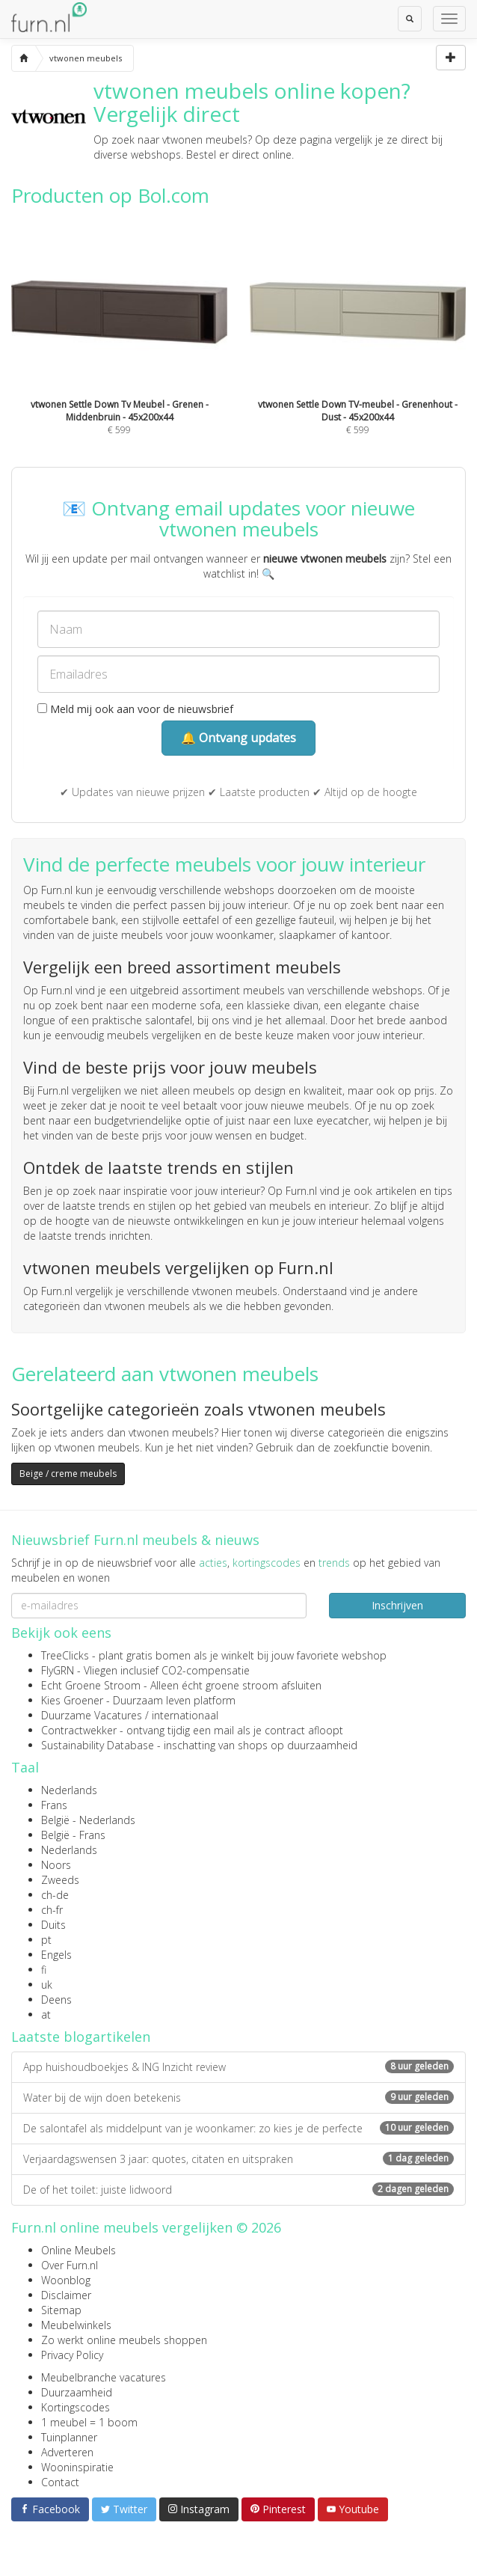 Image resolution: width=477 pixels, height=2576 pixels. What do you see at coordinates (52, 1910) in the screenshot?
I see `ch-fr` at bounding box center [52, 1910].